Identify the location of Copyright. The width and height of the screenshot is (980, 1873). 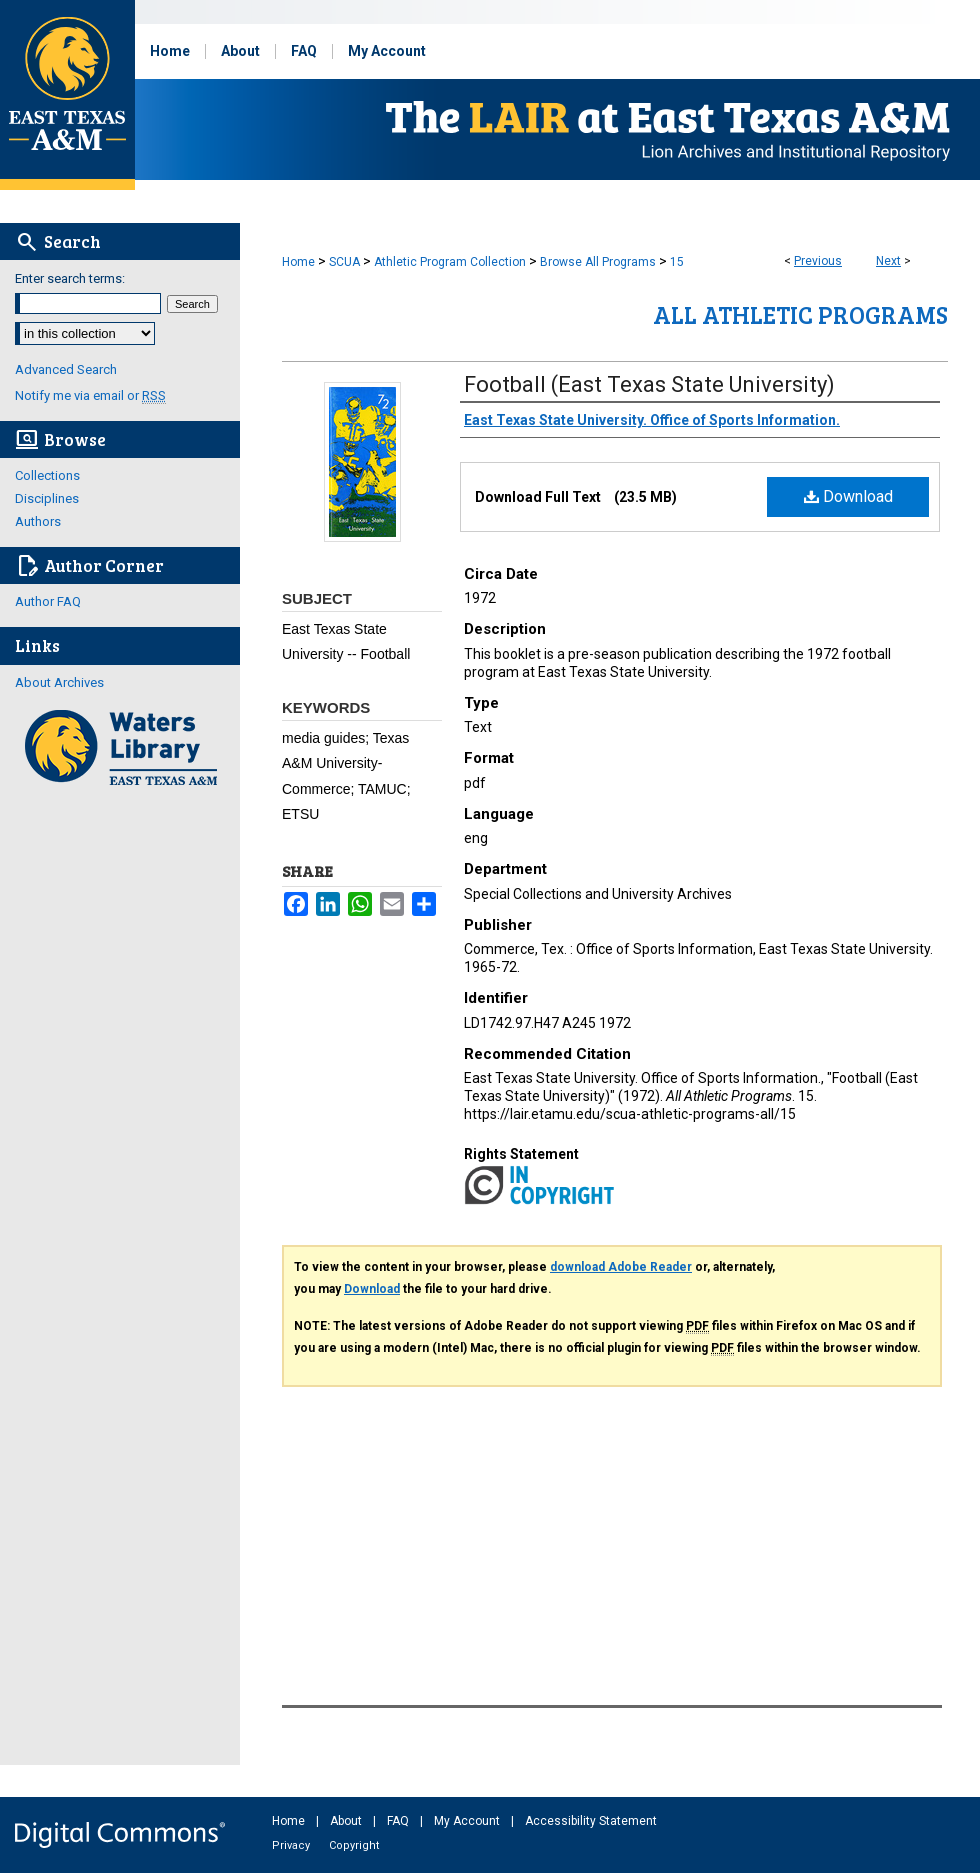
(354, 1845).